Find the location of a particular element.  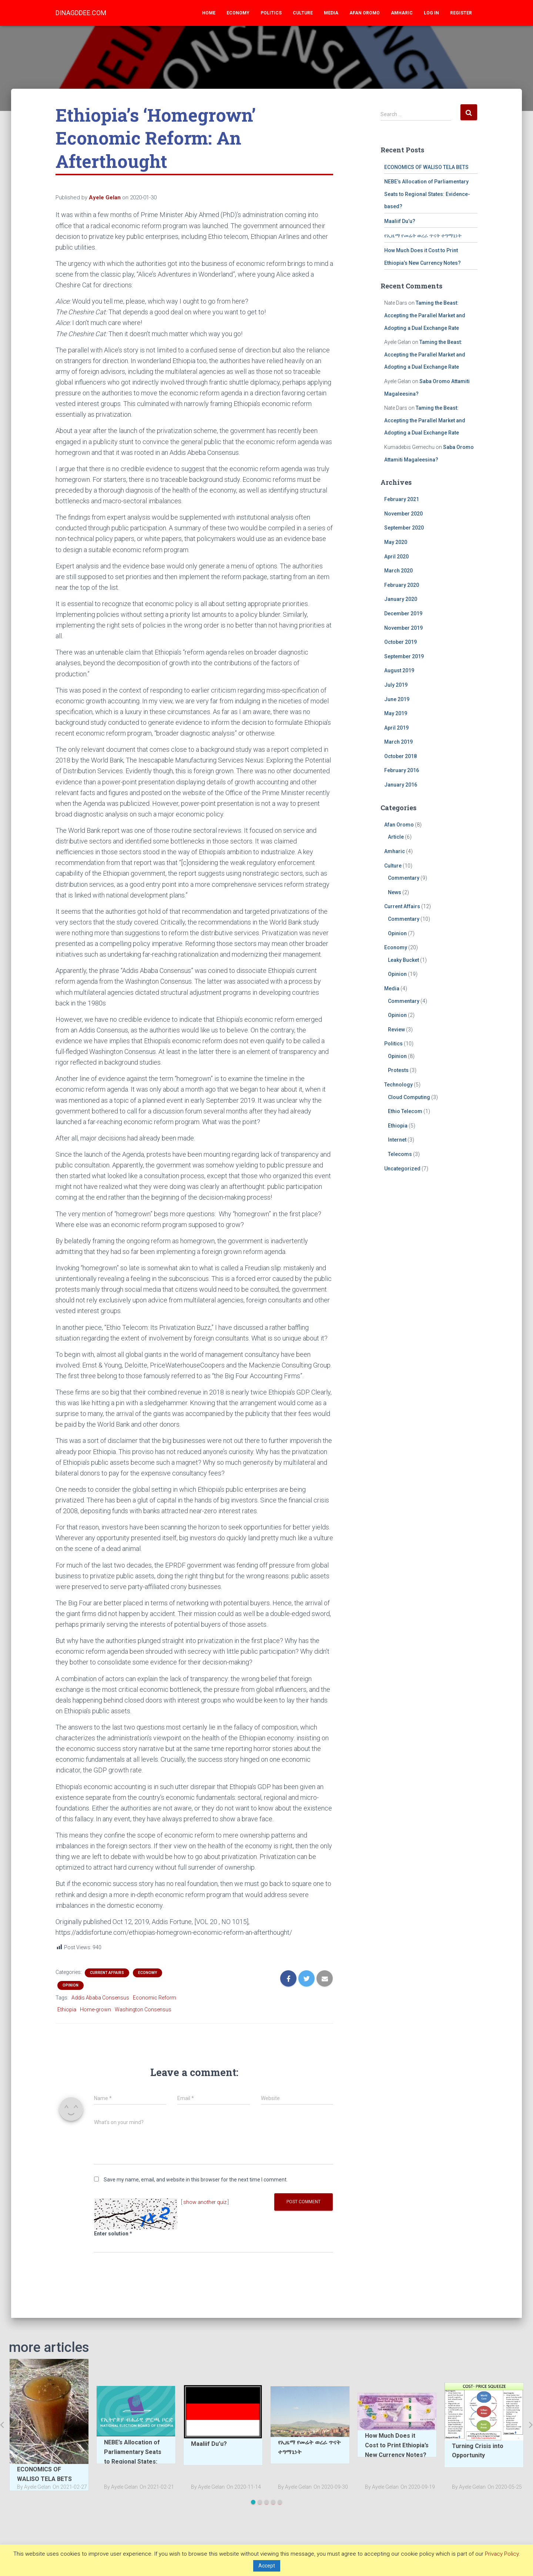

Cloud Computing is located at coordinates (409, 1097).